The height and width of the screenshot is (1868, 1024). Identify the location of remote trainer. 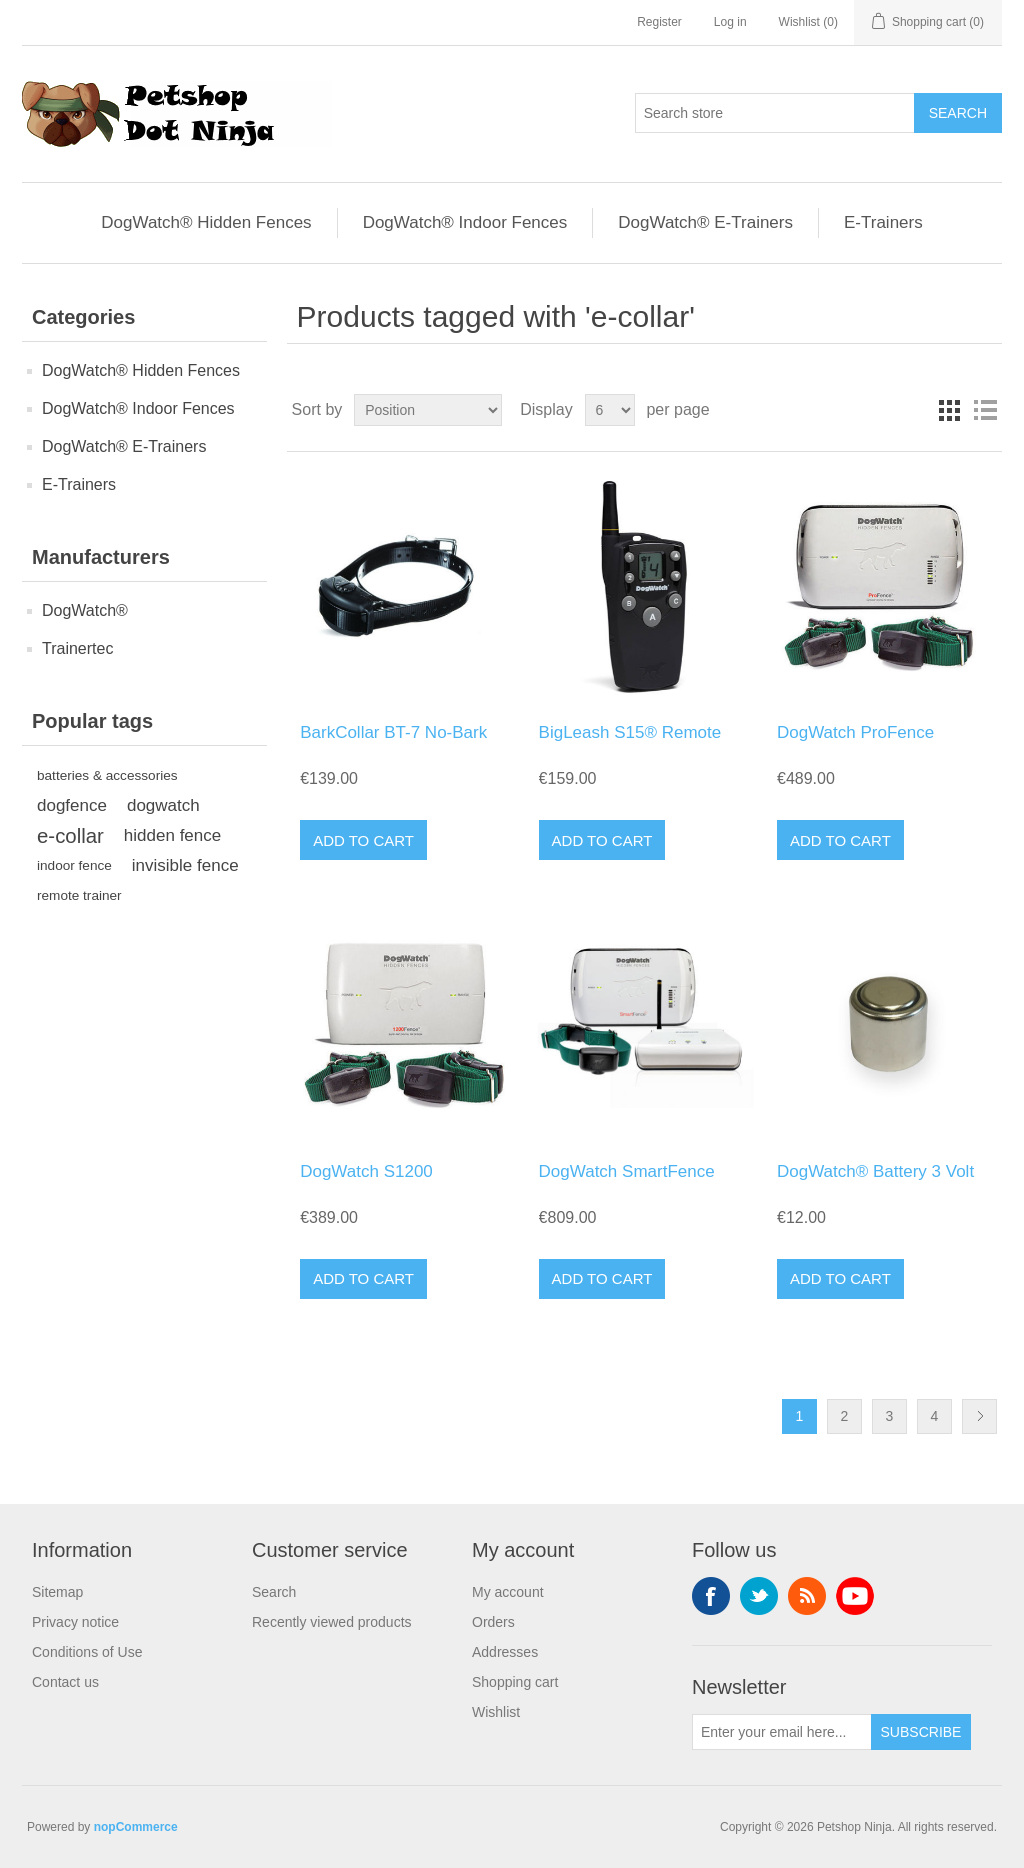
(79, 895).